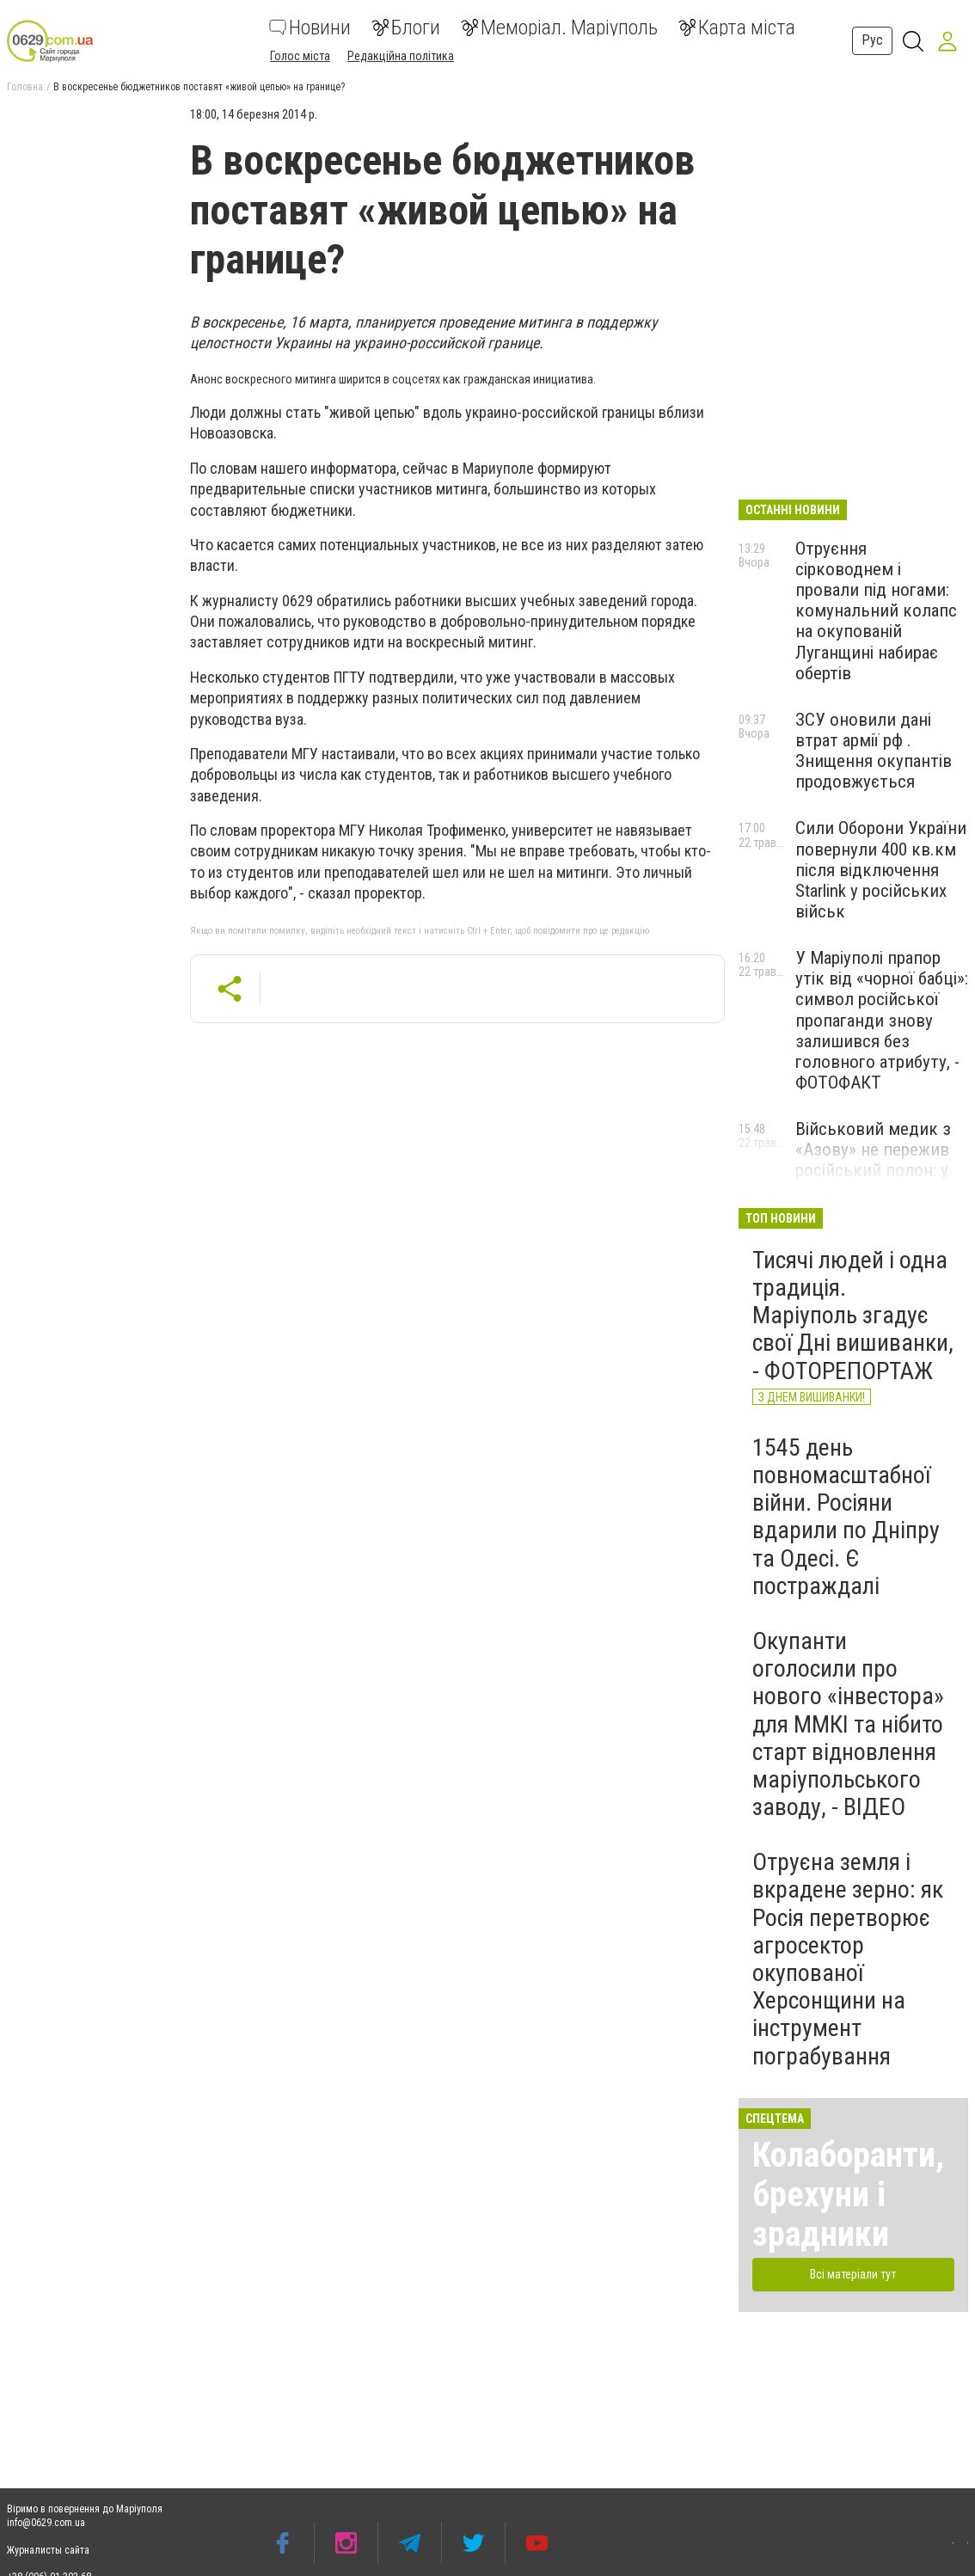 This screenshot has height=2576, width=975. What do you see at coordinates (848, 1724) in the screenshot?
I see `Окупанти оголосили про нового «інвестора» для ММКІ та нібито старт відновлення маріупольського заводу, - ВІДЕО` at bounding box center [848, 1724].